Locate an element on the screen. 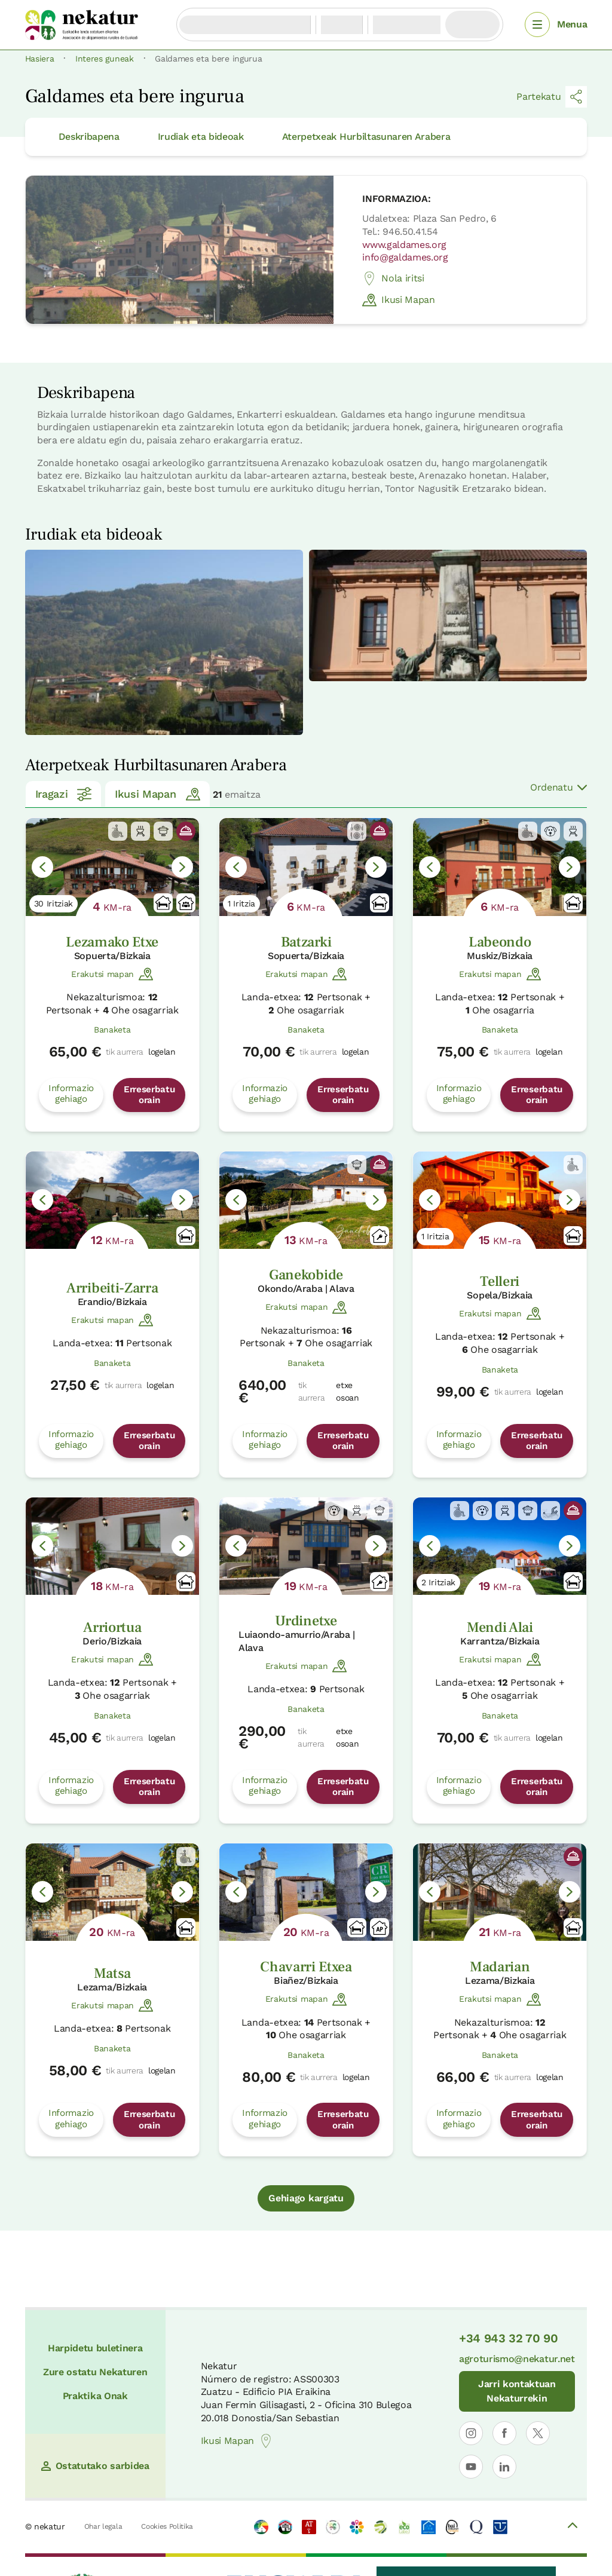 The image size is (612, 2576). Matsa is located at coordinates (112, 1973).